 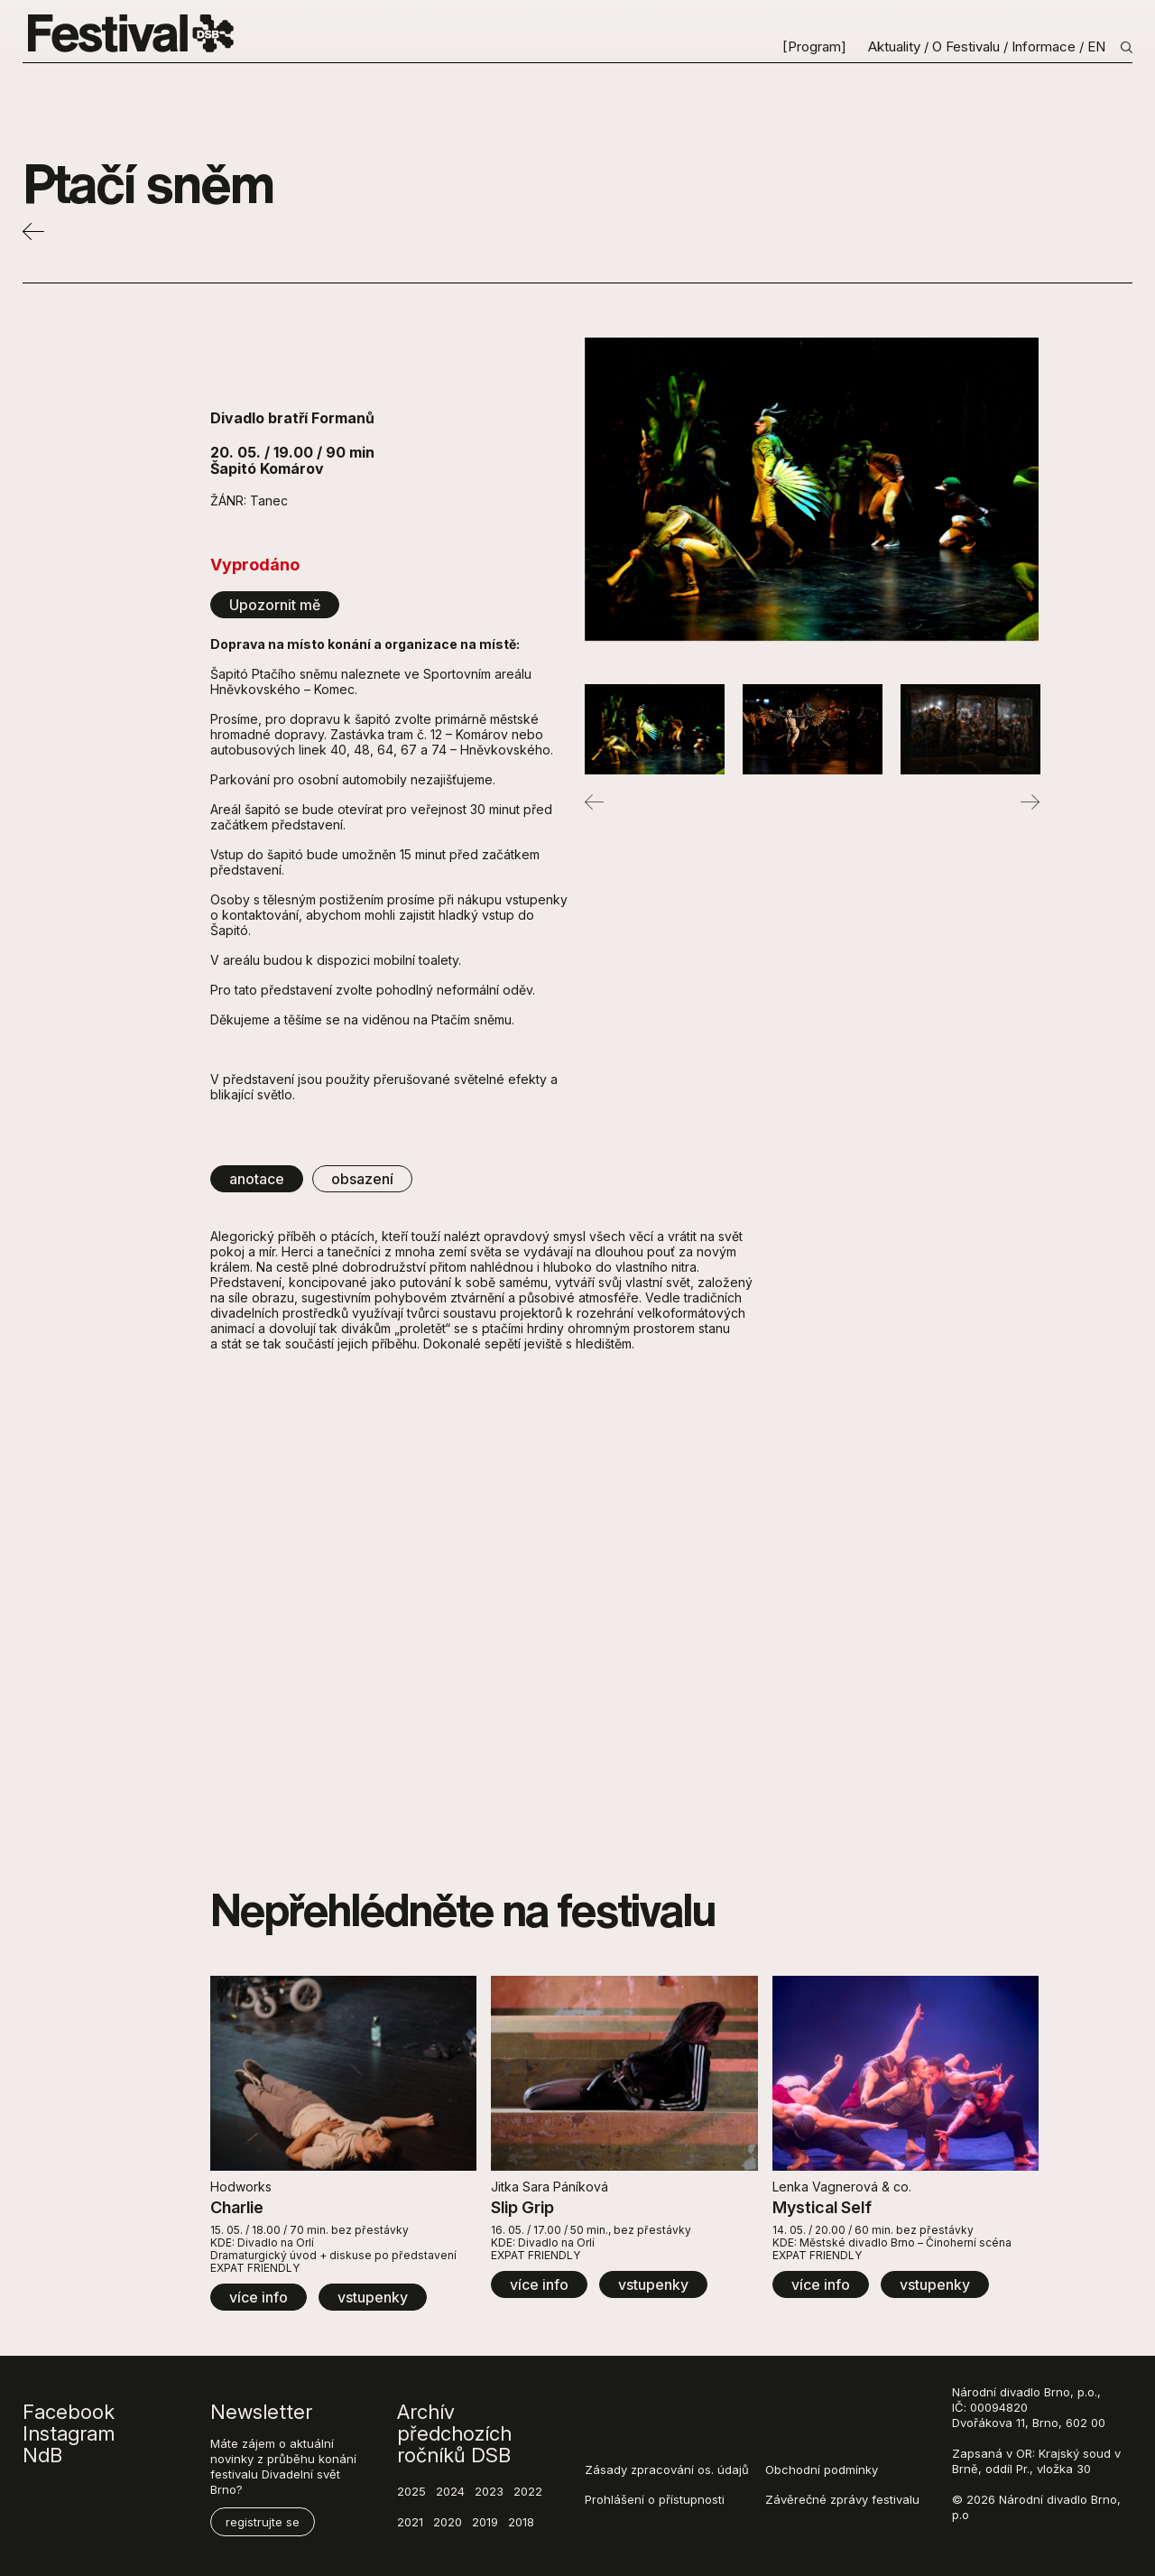 I want to click on více info [View detail - Slip Grip], so click(x=539, y=2284).